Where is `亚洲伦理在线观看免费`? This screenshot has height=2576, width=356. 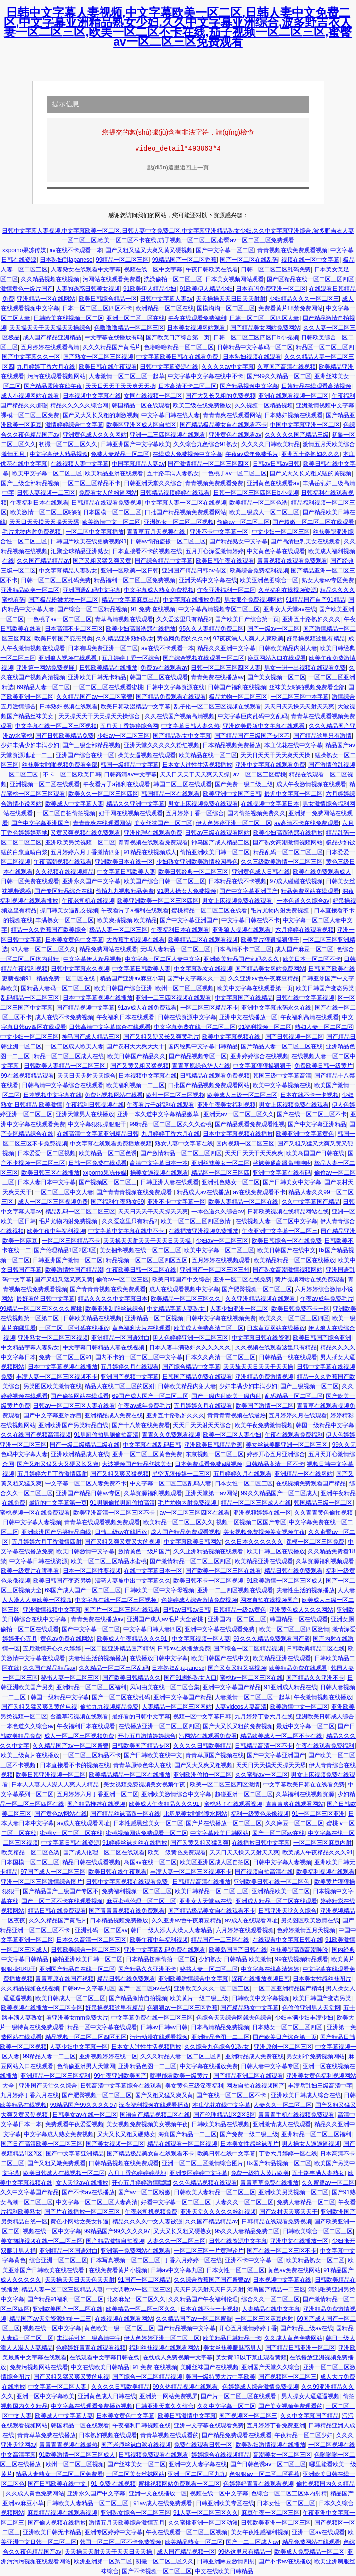
亚洲伦理在线观看免费 is located at coordinates (153, 832).